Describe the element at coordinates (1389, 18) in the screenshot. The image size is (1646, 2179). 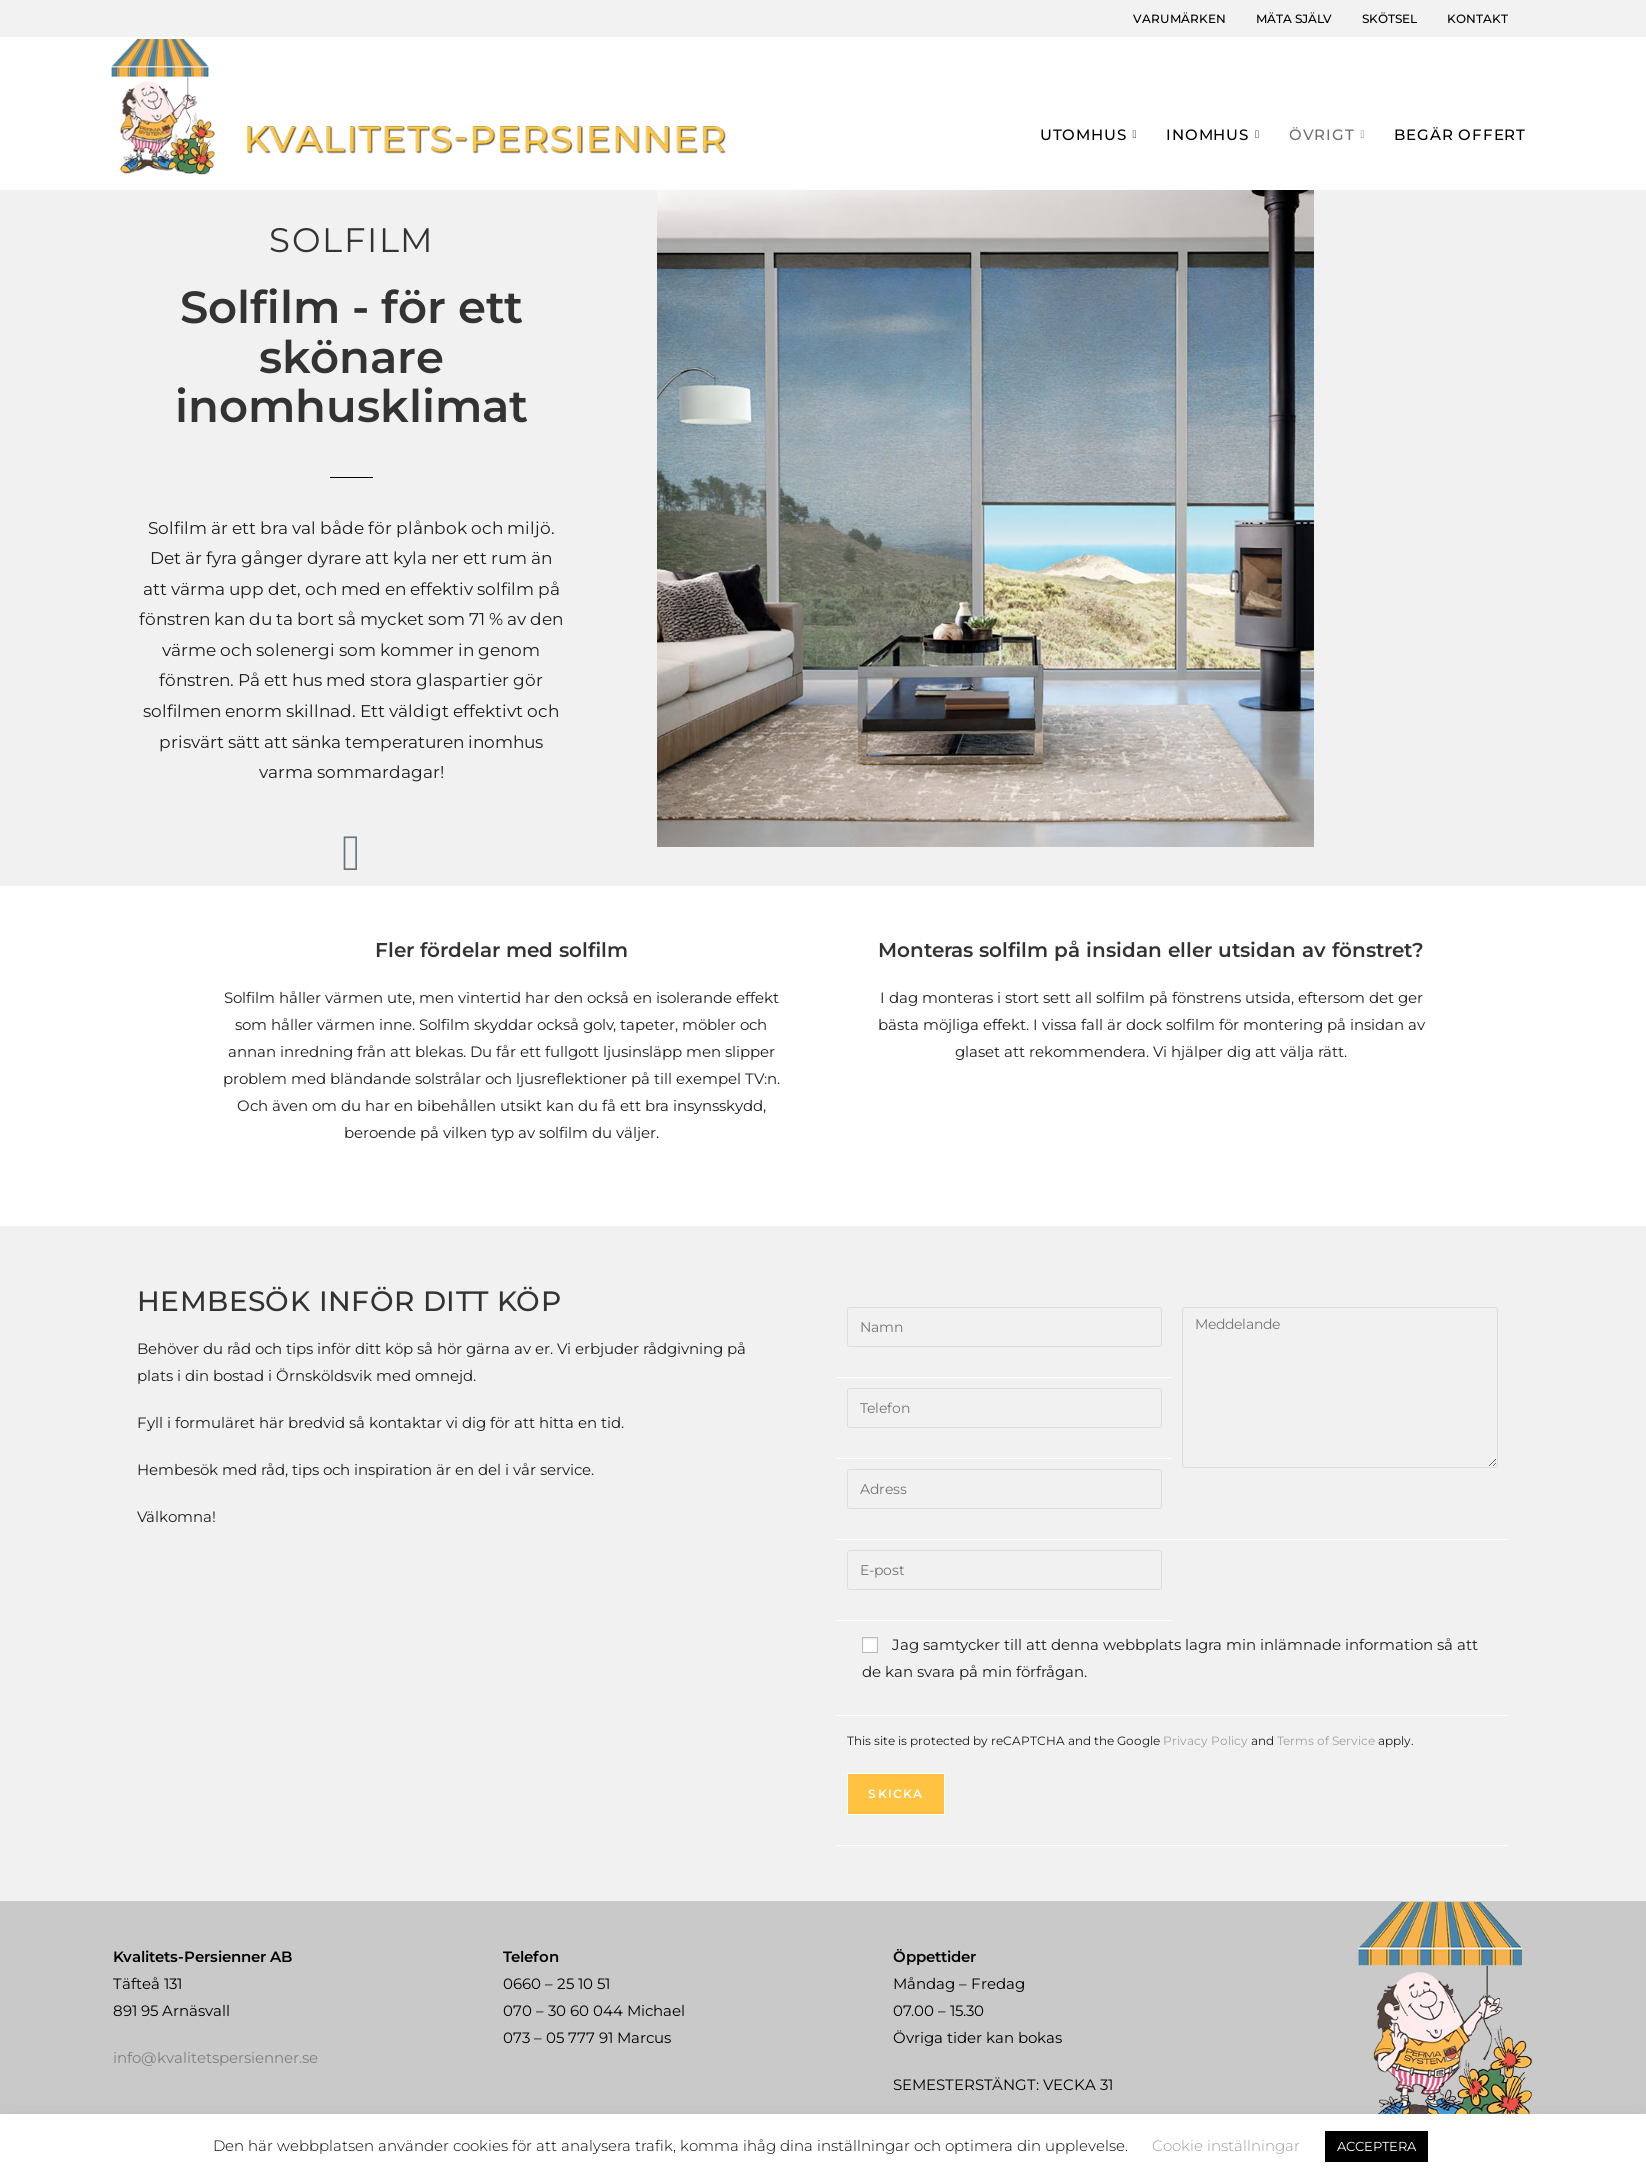
I see `Skötsel` at that location.